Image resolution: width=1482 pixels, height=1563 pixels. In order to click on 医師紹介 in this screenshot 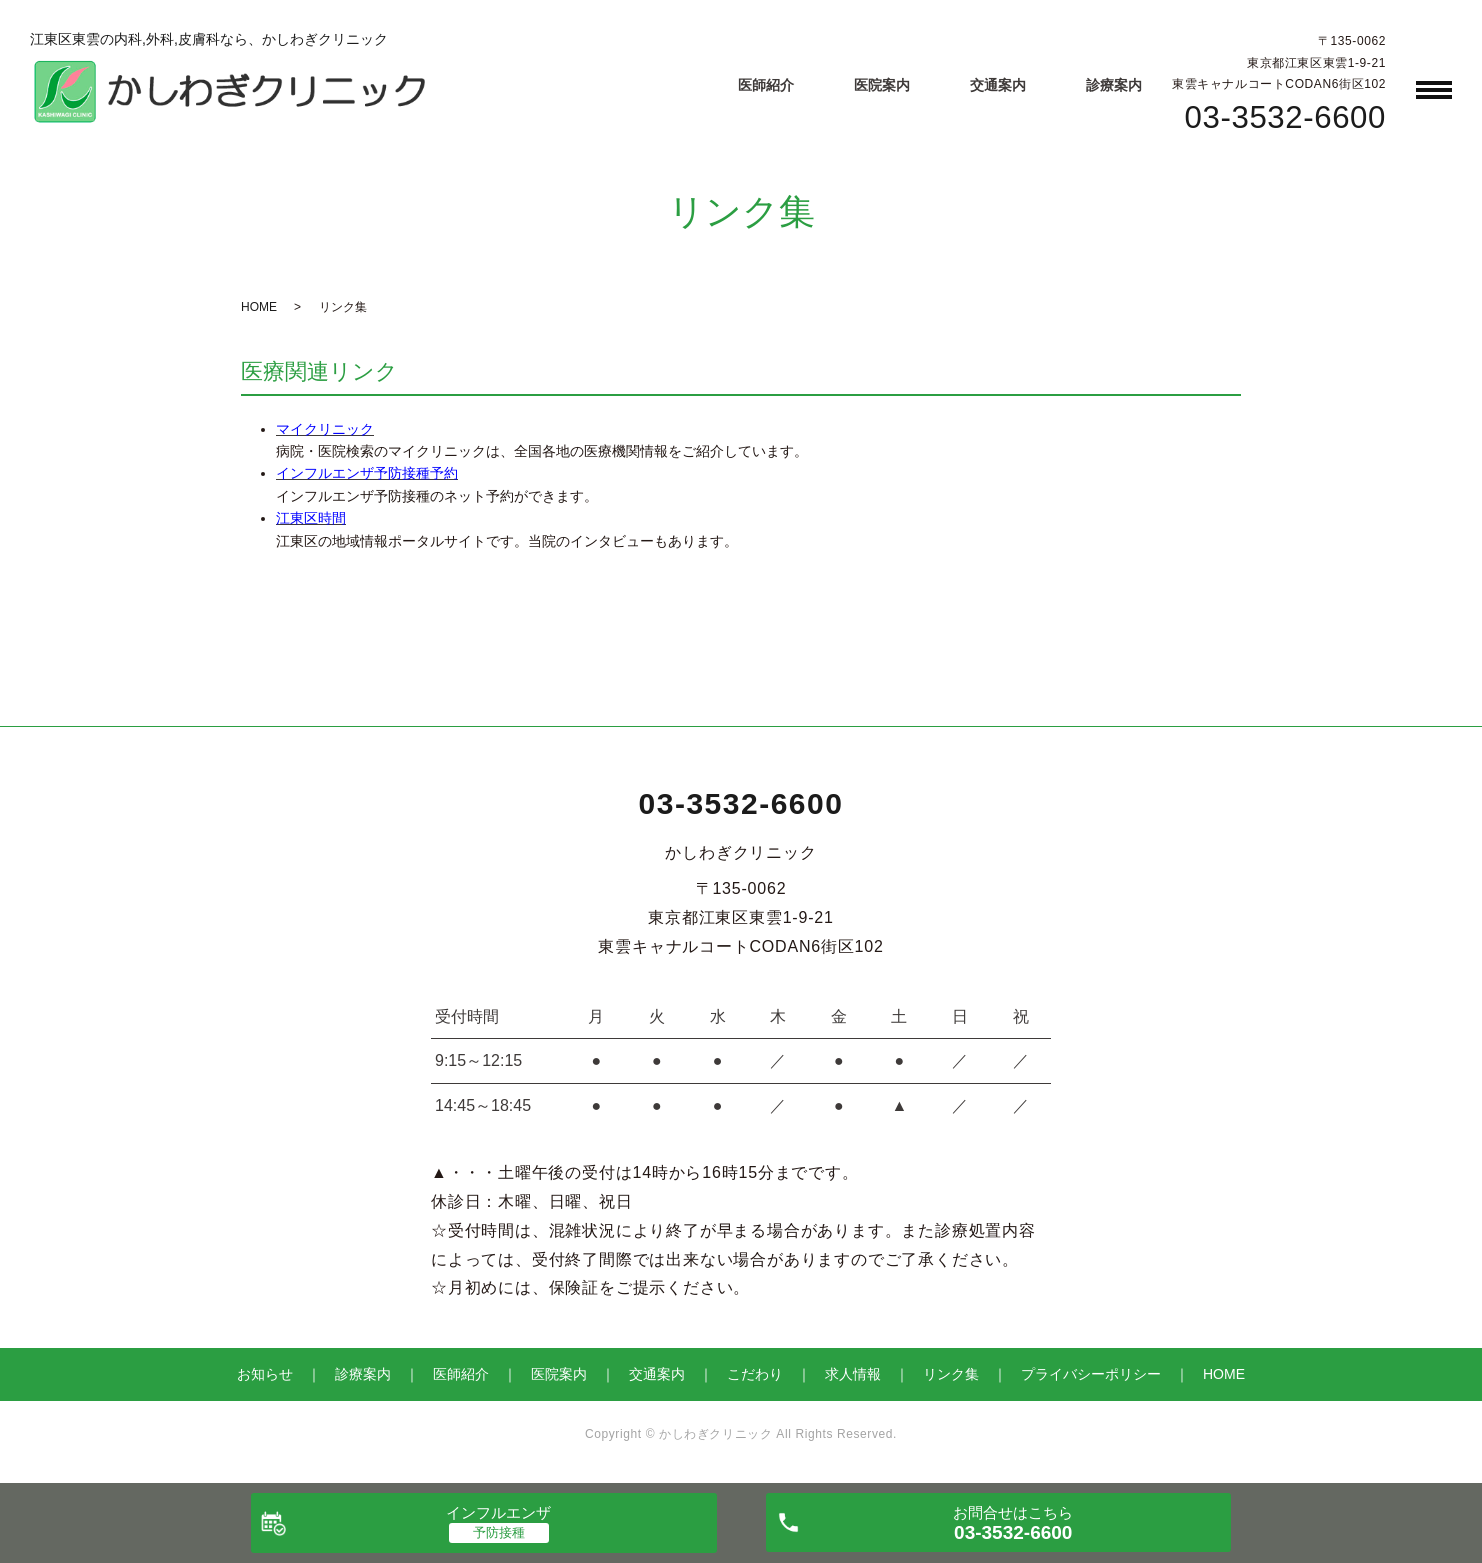, I will do `click(766, 85)`.